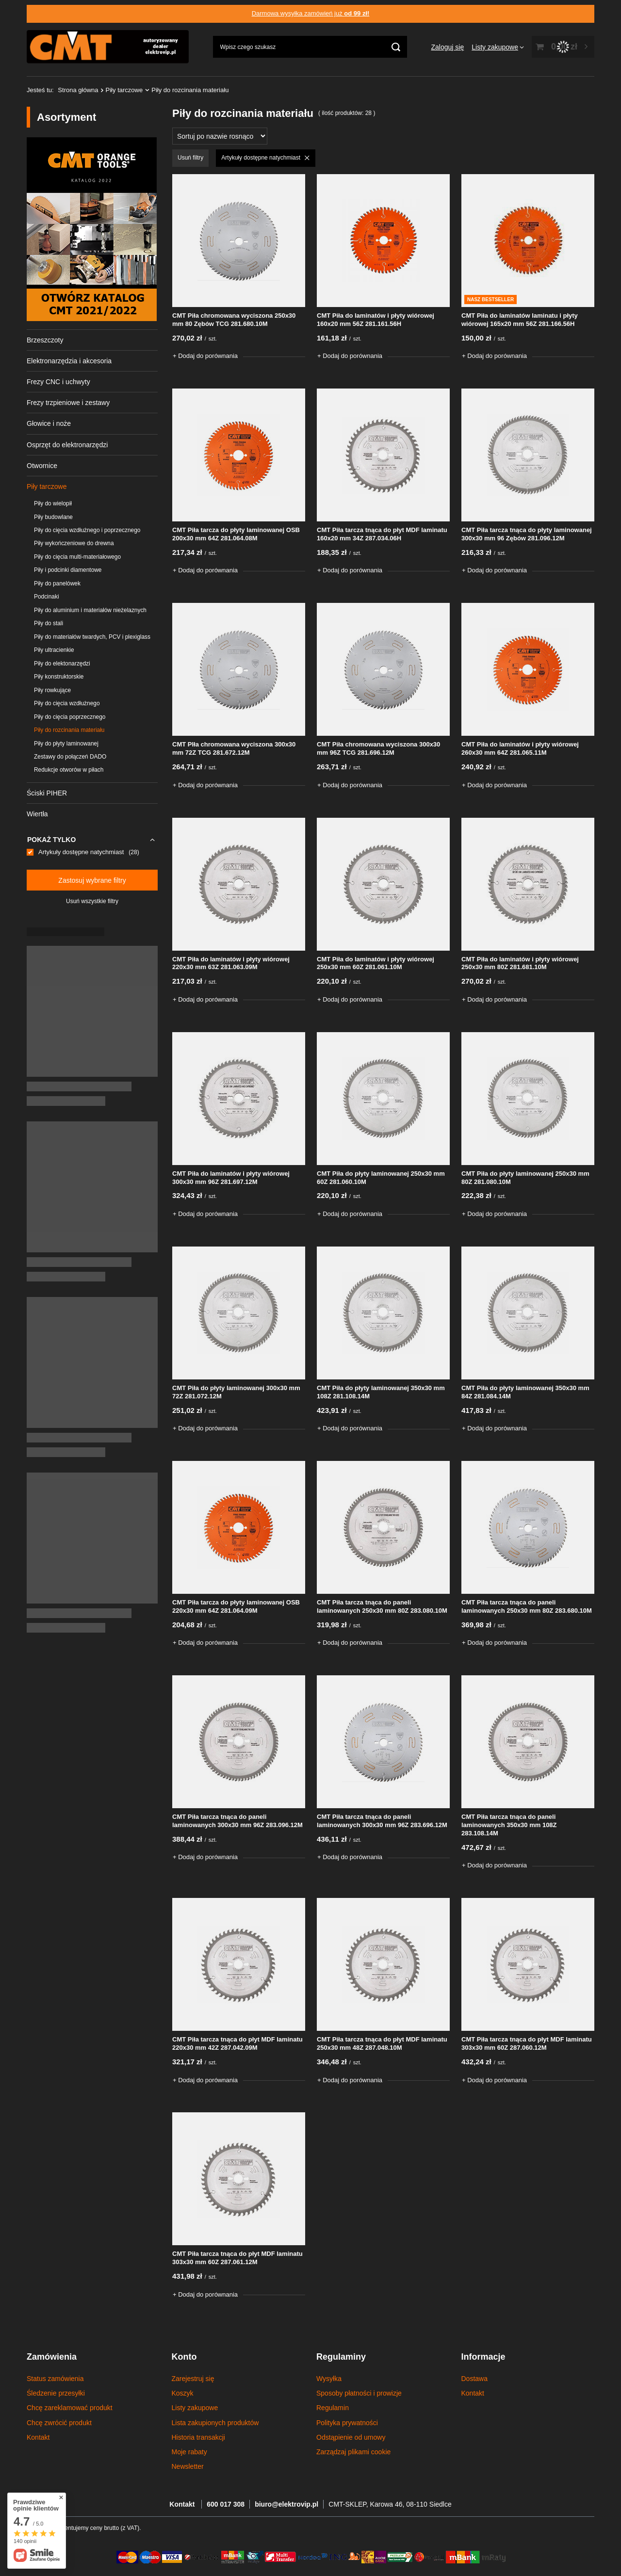 Image resolution: width=621 pixels, height=2576 pixels. Describe the element at coordinates (375, 963) in the screenshot. I see `CMT Piła do laminatów i płyty wiórowej 250x30 mm 60Z 281.061.10M` at that location.